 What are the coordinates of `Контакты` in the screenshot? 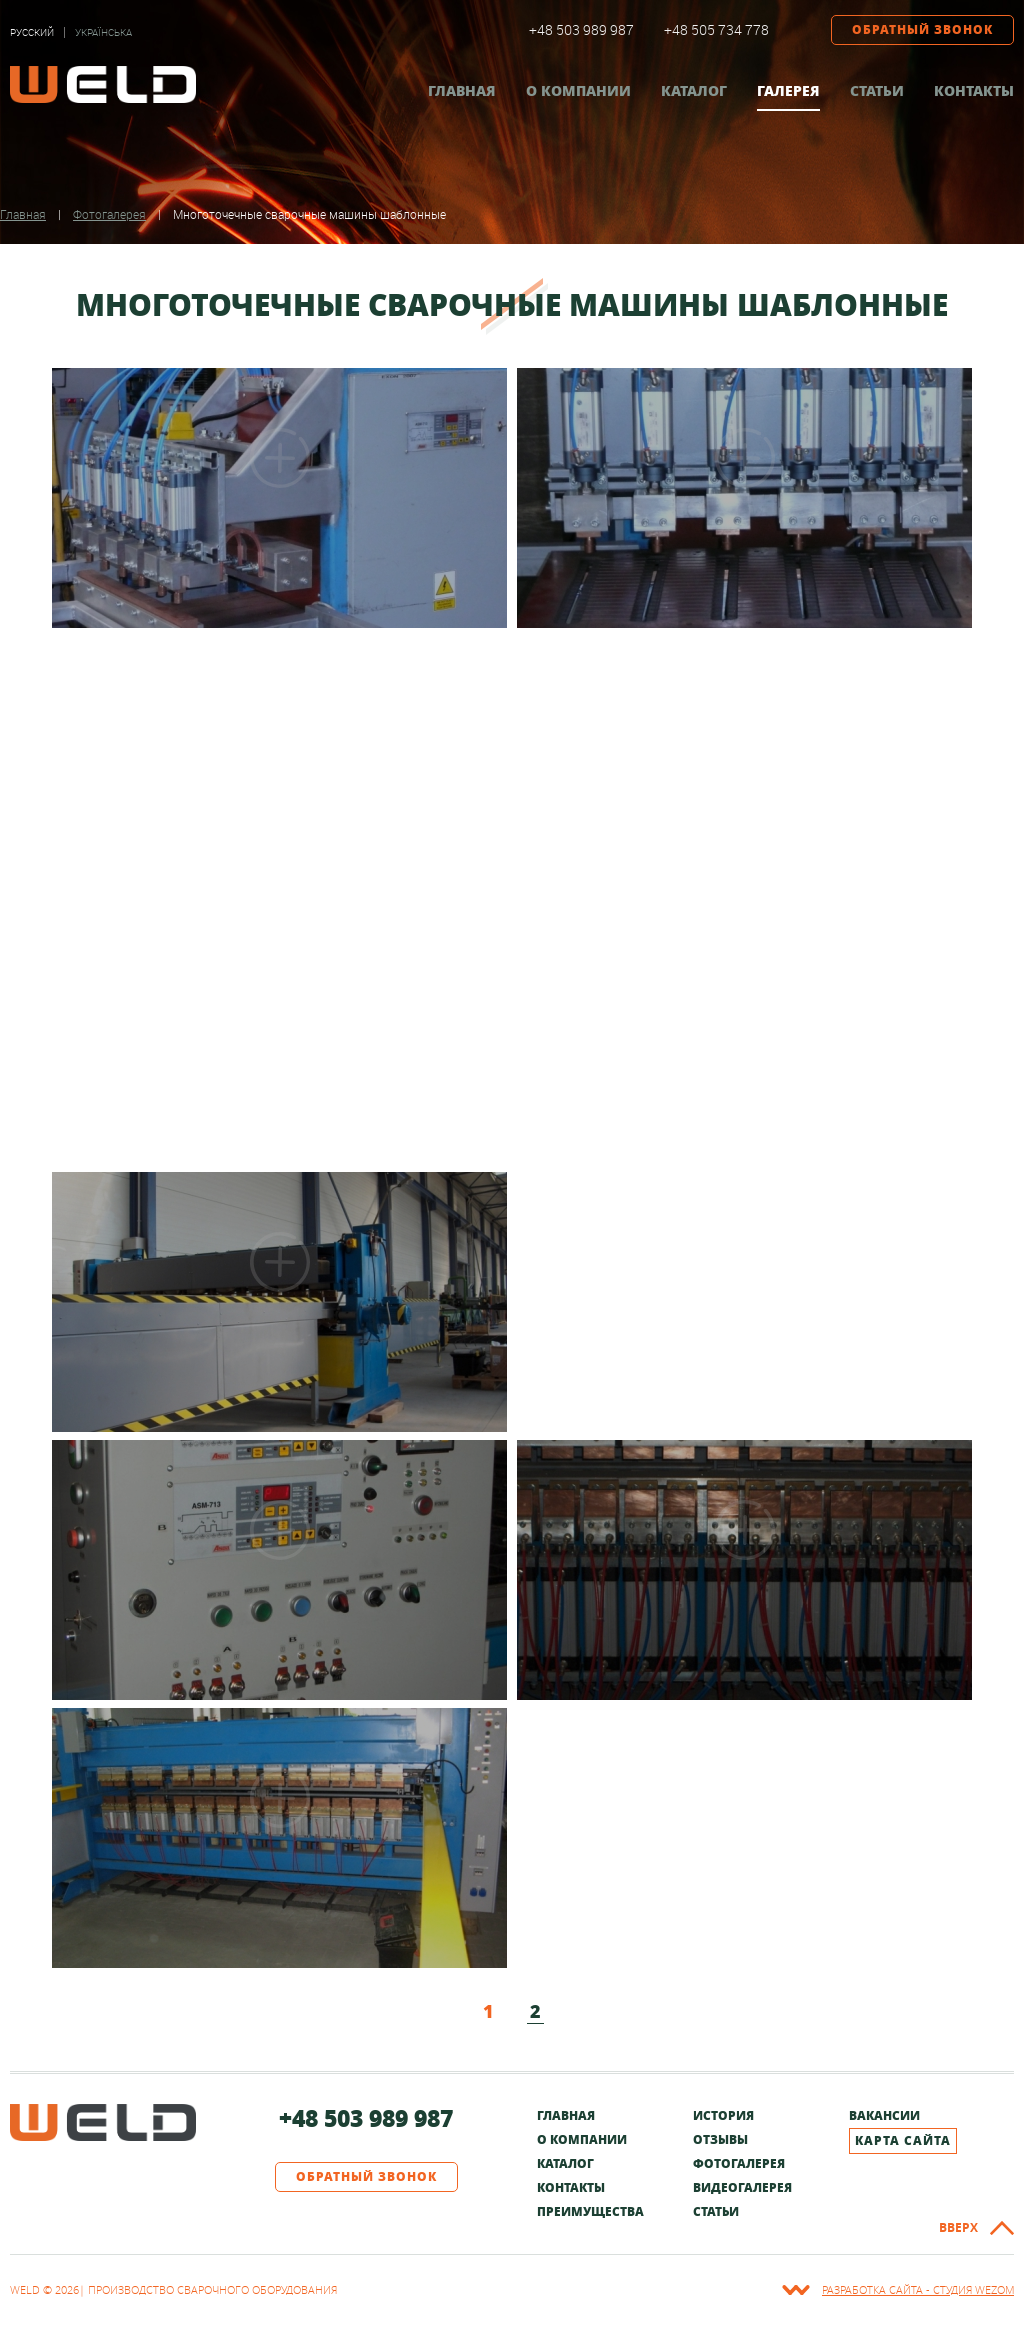 It's located at (974, 90).